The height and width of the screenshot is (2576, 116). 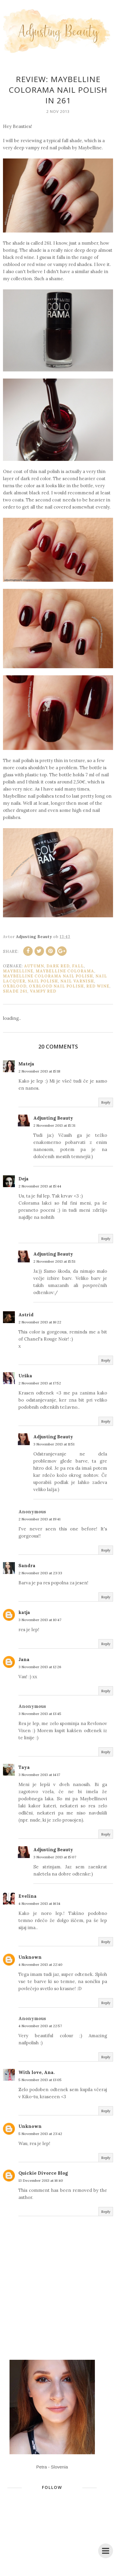 I want to click on Astrid, so click(x=26, y=1314).